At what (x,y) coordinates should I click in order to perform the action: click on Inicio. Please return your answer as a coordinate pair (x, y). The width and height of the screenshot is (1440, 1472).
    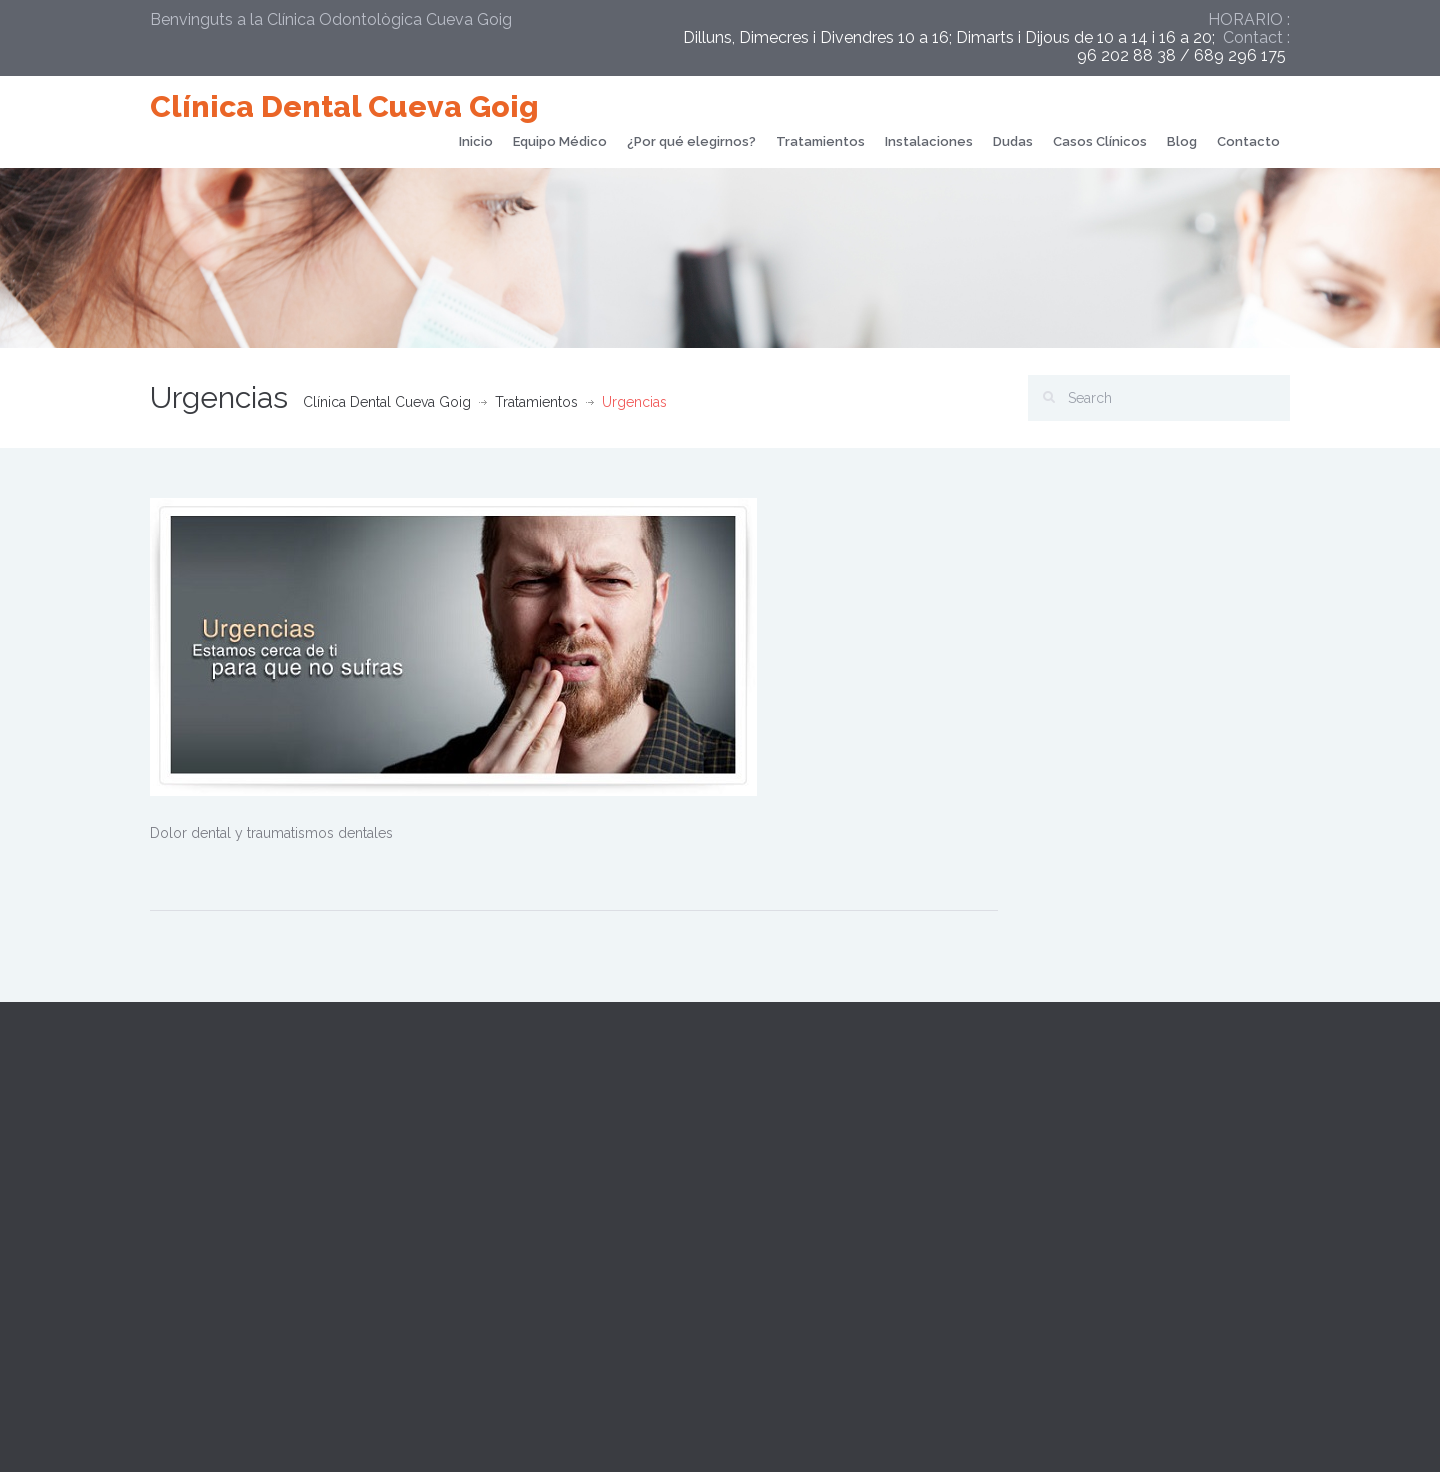
    Looking at the image, I should click on (476, 141).